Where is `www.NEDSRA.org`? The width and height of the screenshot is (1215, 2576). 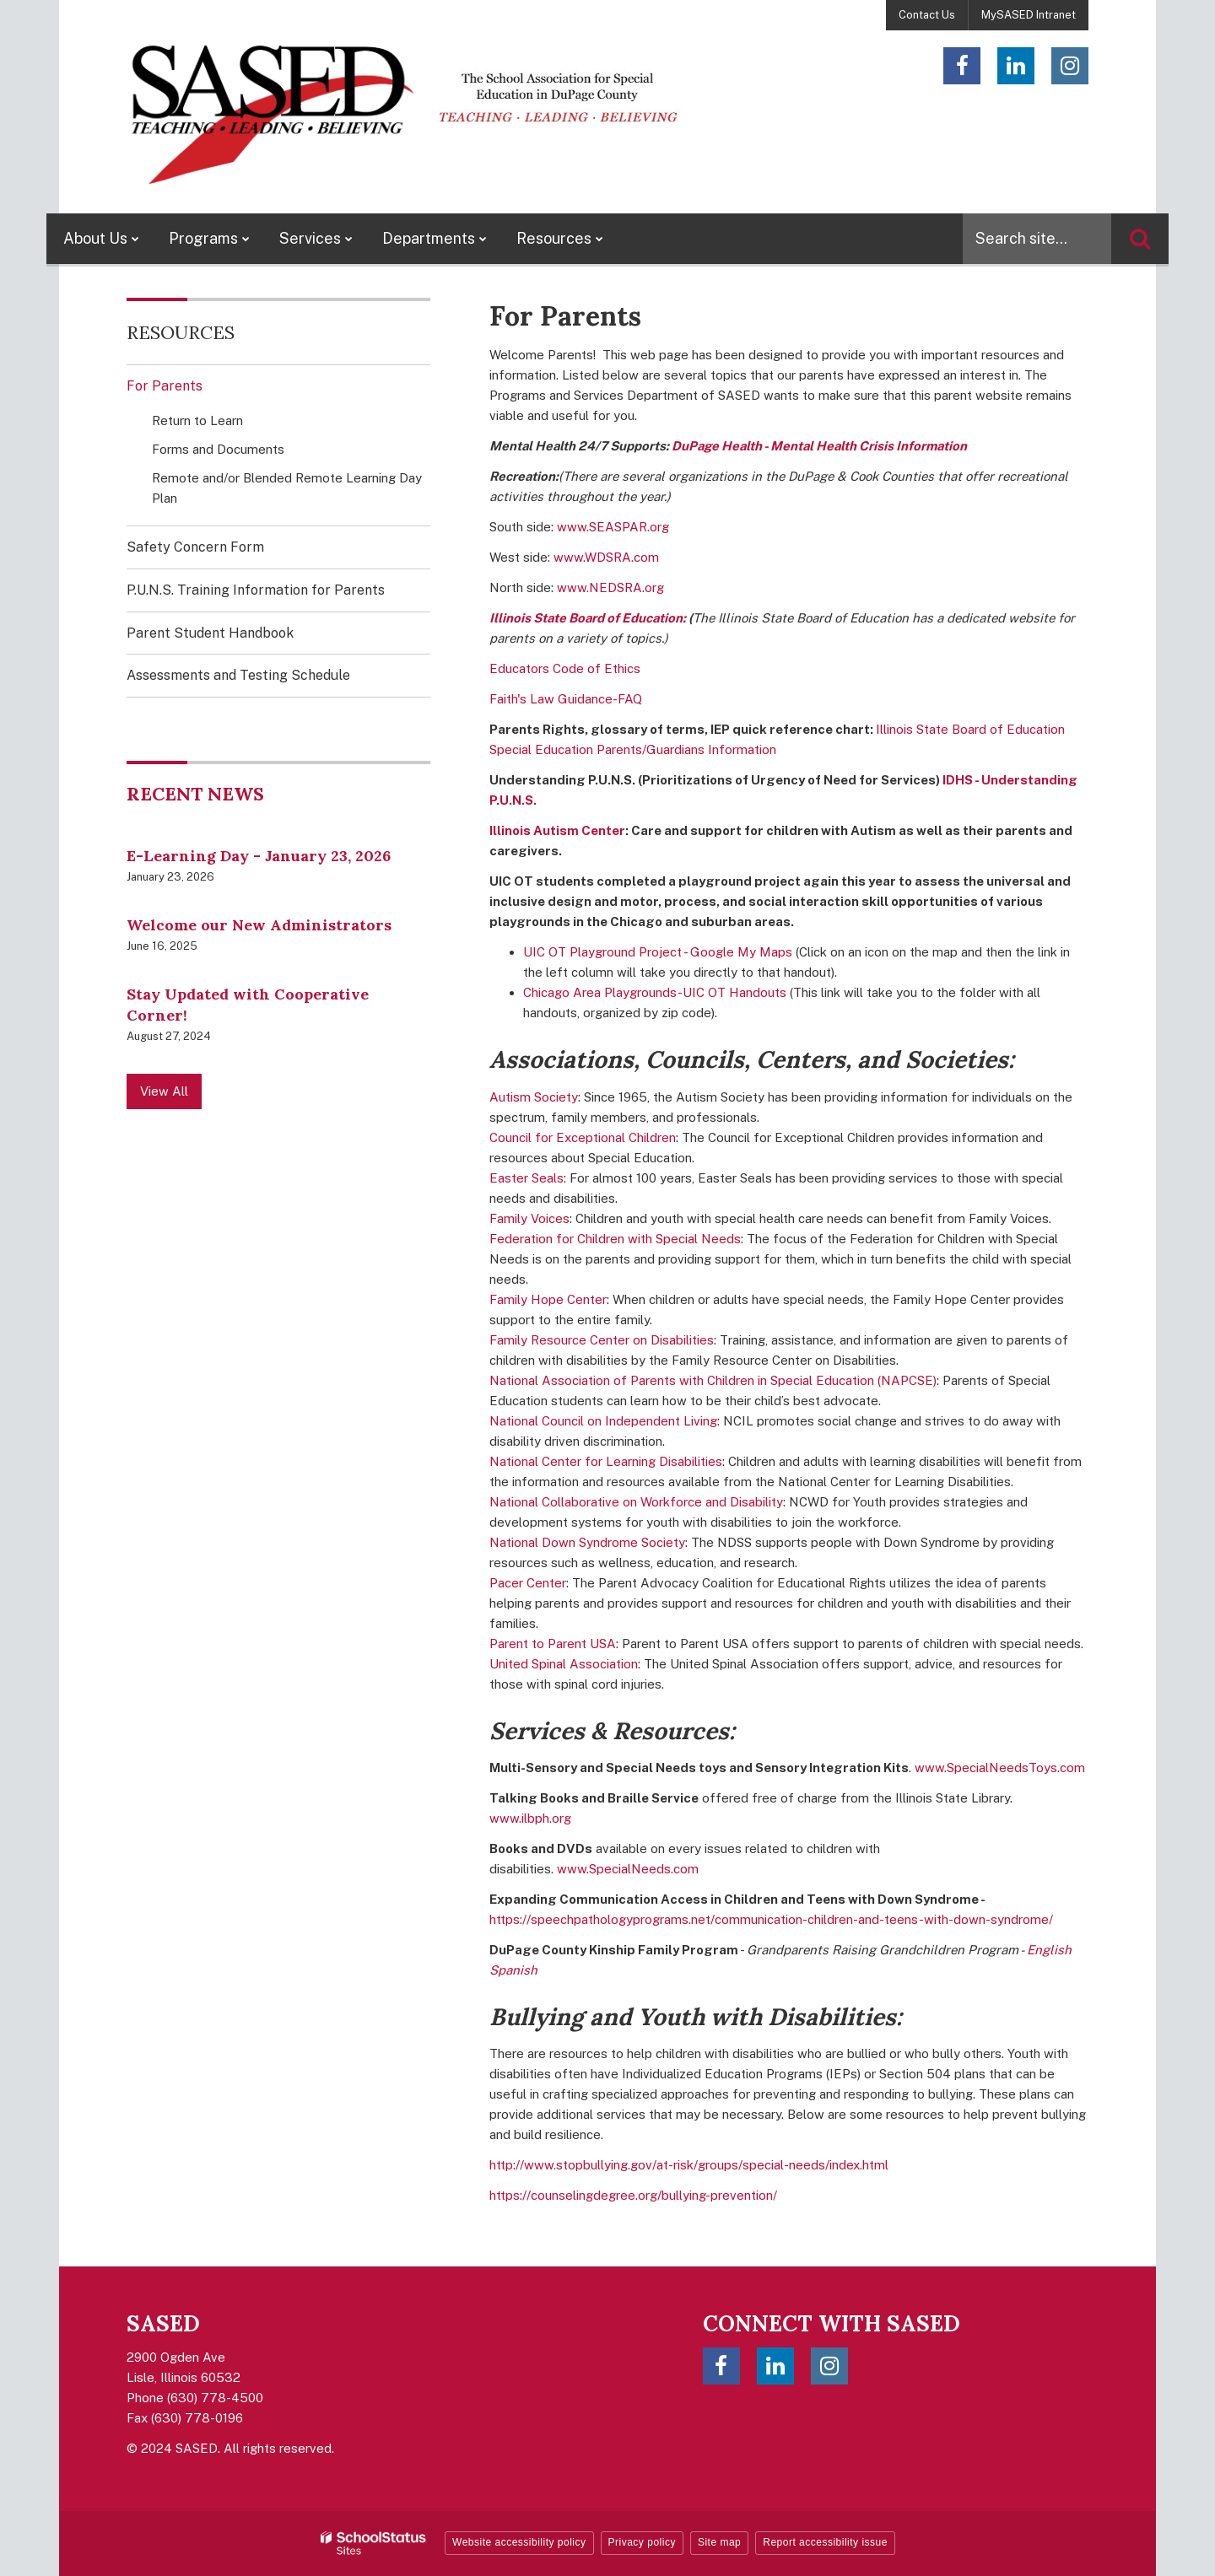 www.NEDSRA.org is located at coordinates (610, 587).